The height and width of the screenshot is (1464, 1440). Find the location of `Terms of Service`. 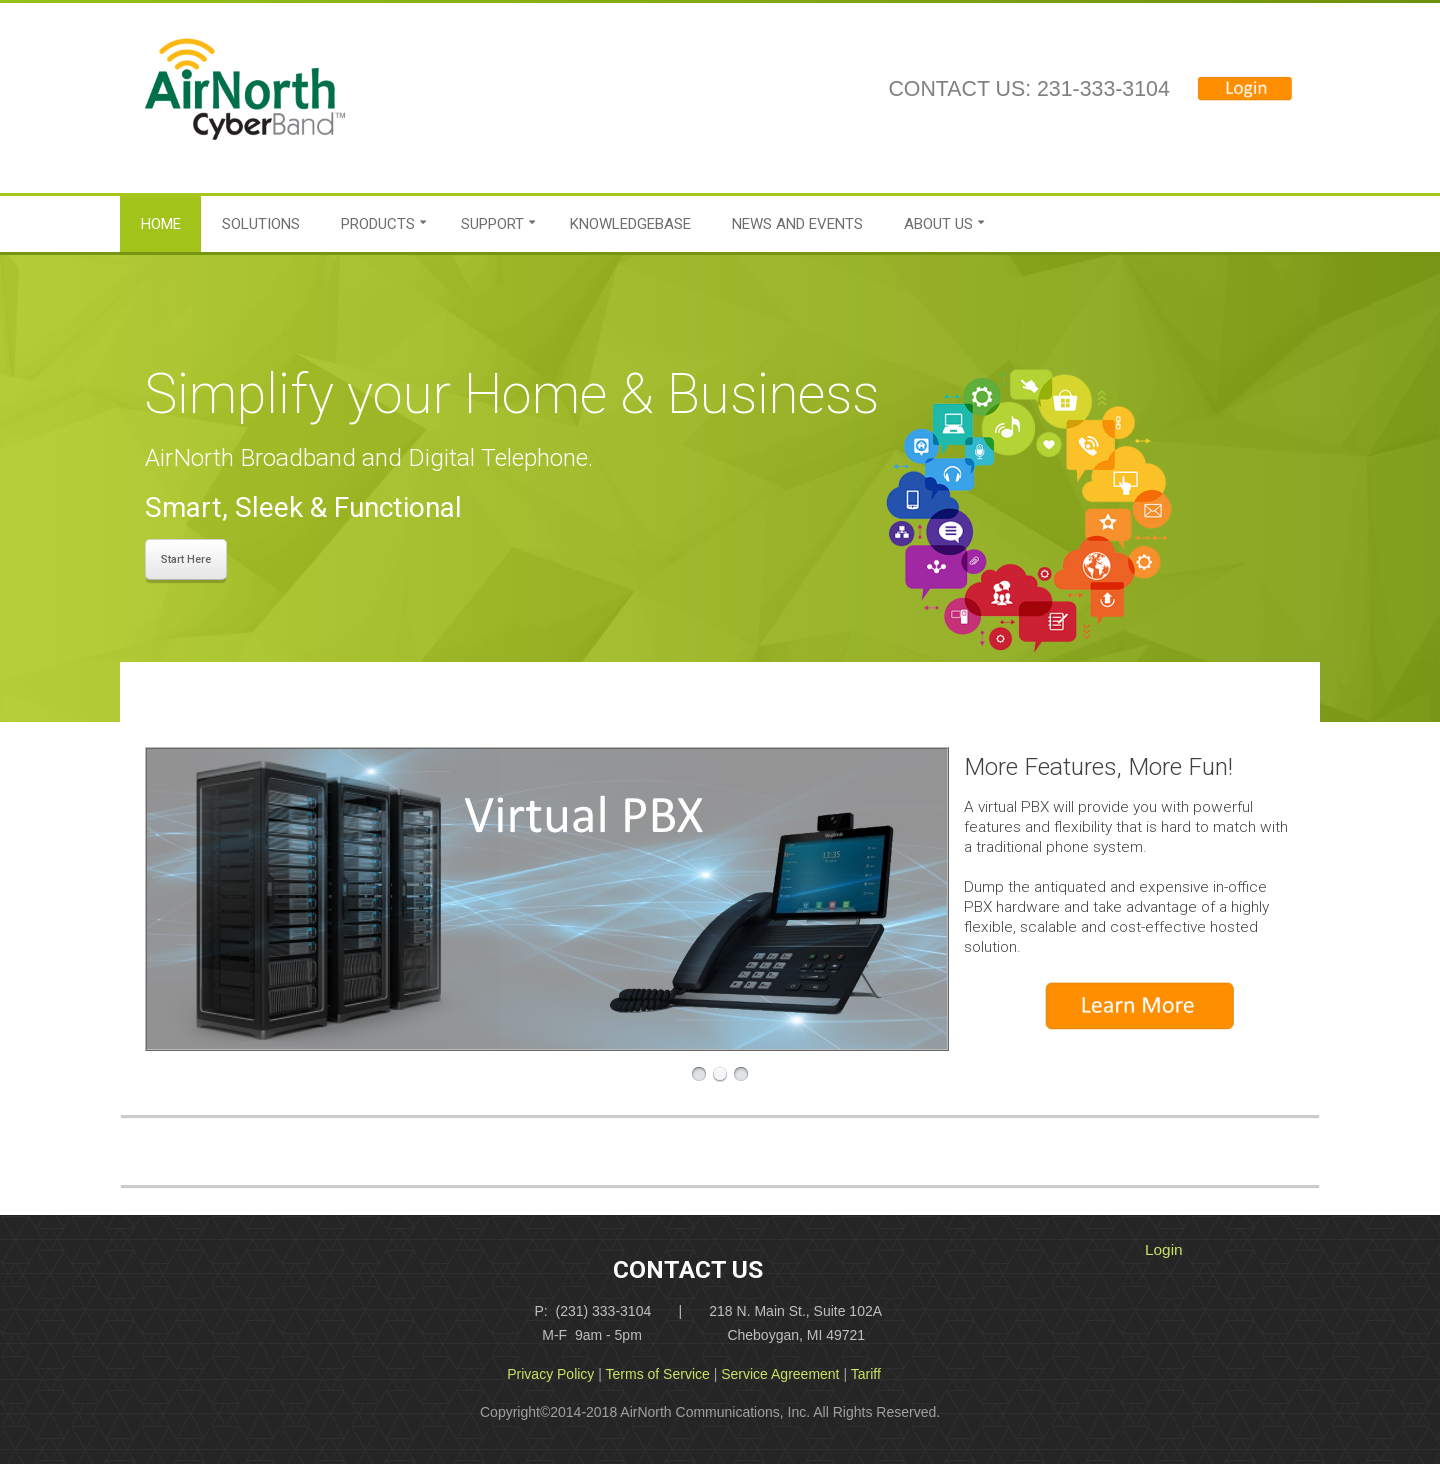

Terms of Service is located at coordinates (658, 1374).